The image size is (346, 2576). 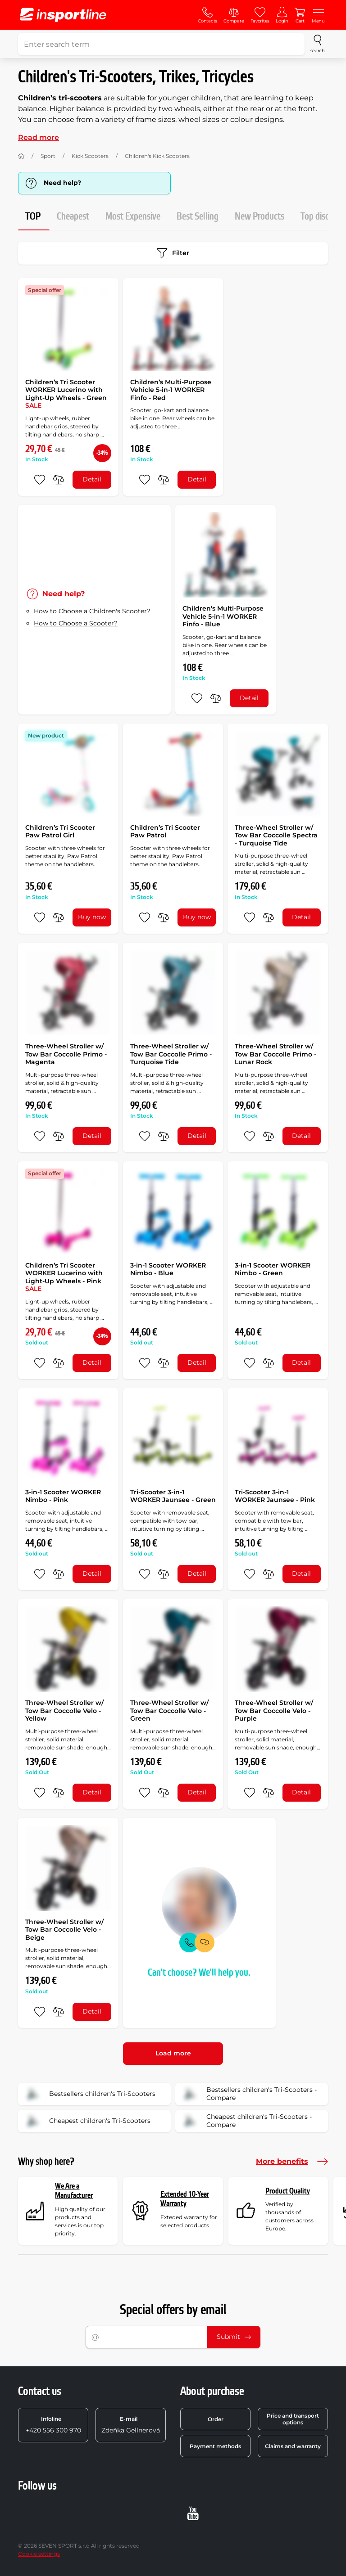 I want to click on Cheapest, so click(x=73, y=216).